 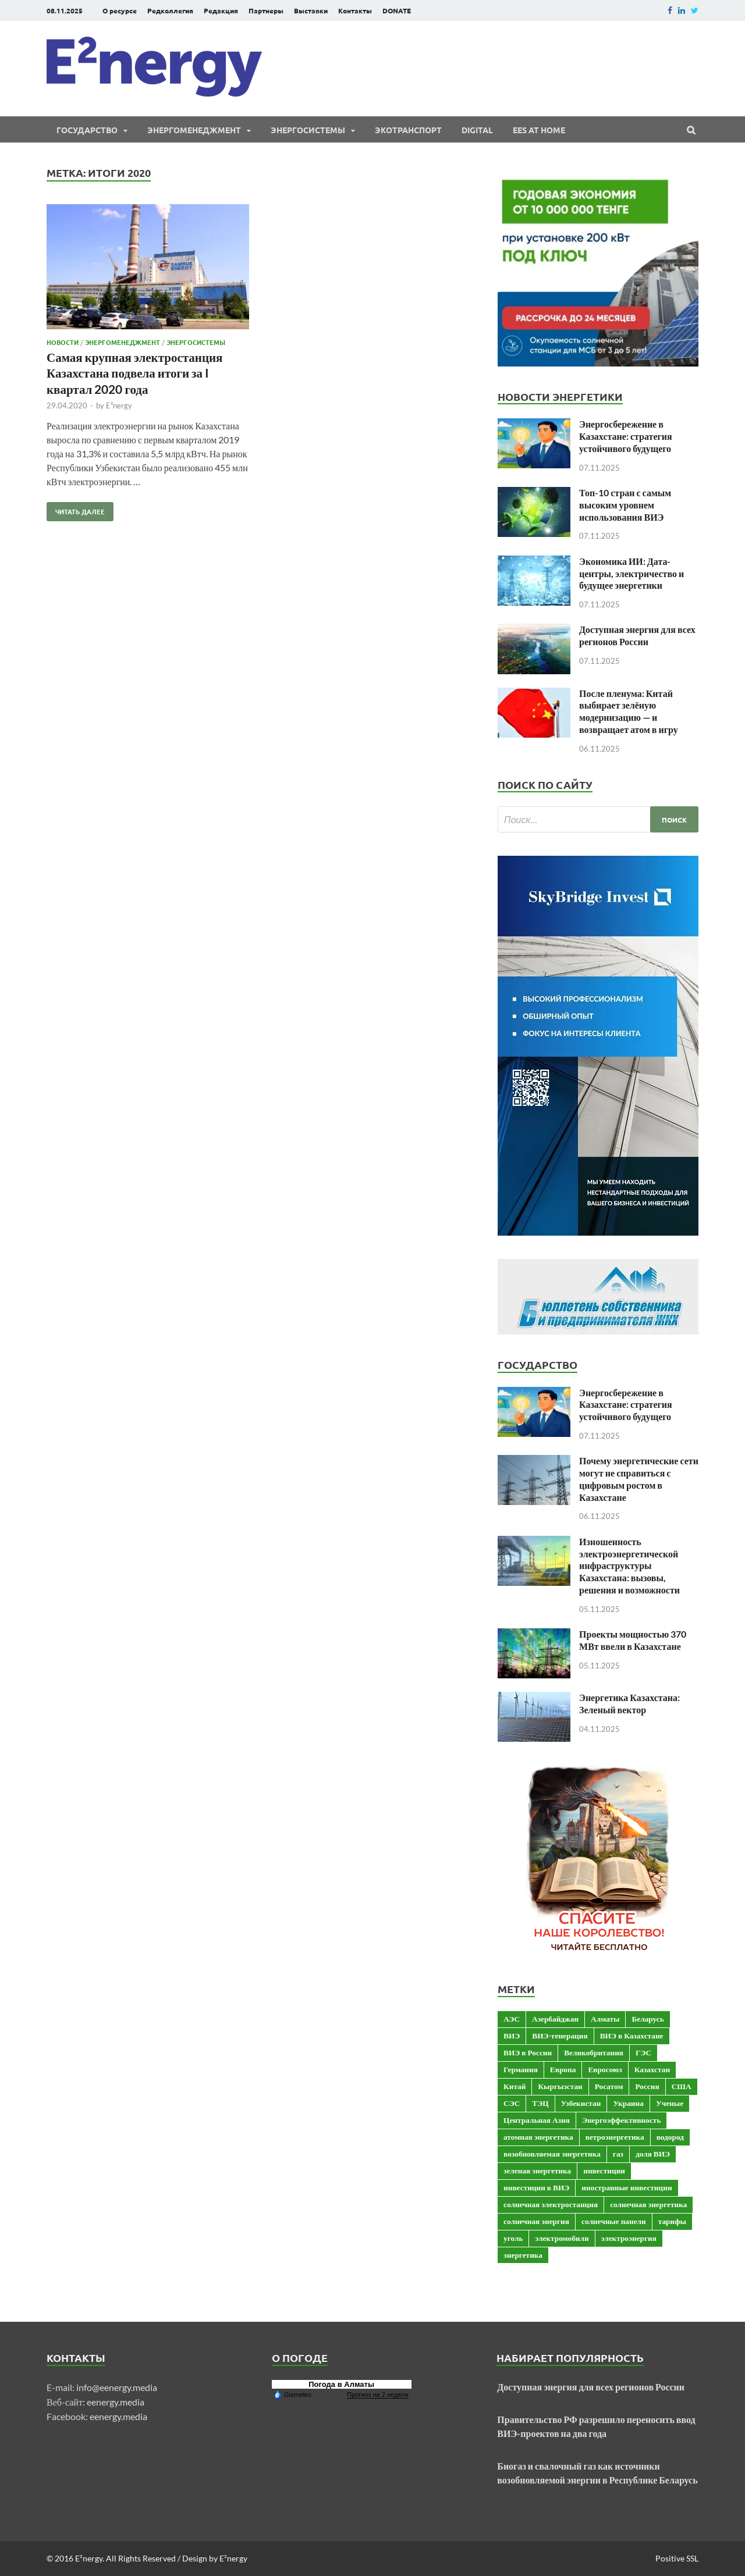 What do you see at coordinates (341, 2384) in the screenshot?
I see `Погода в Алматы` at bounding box center [341, 2384].